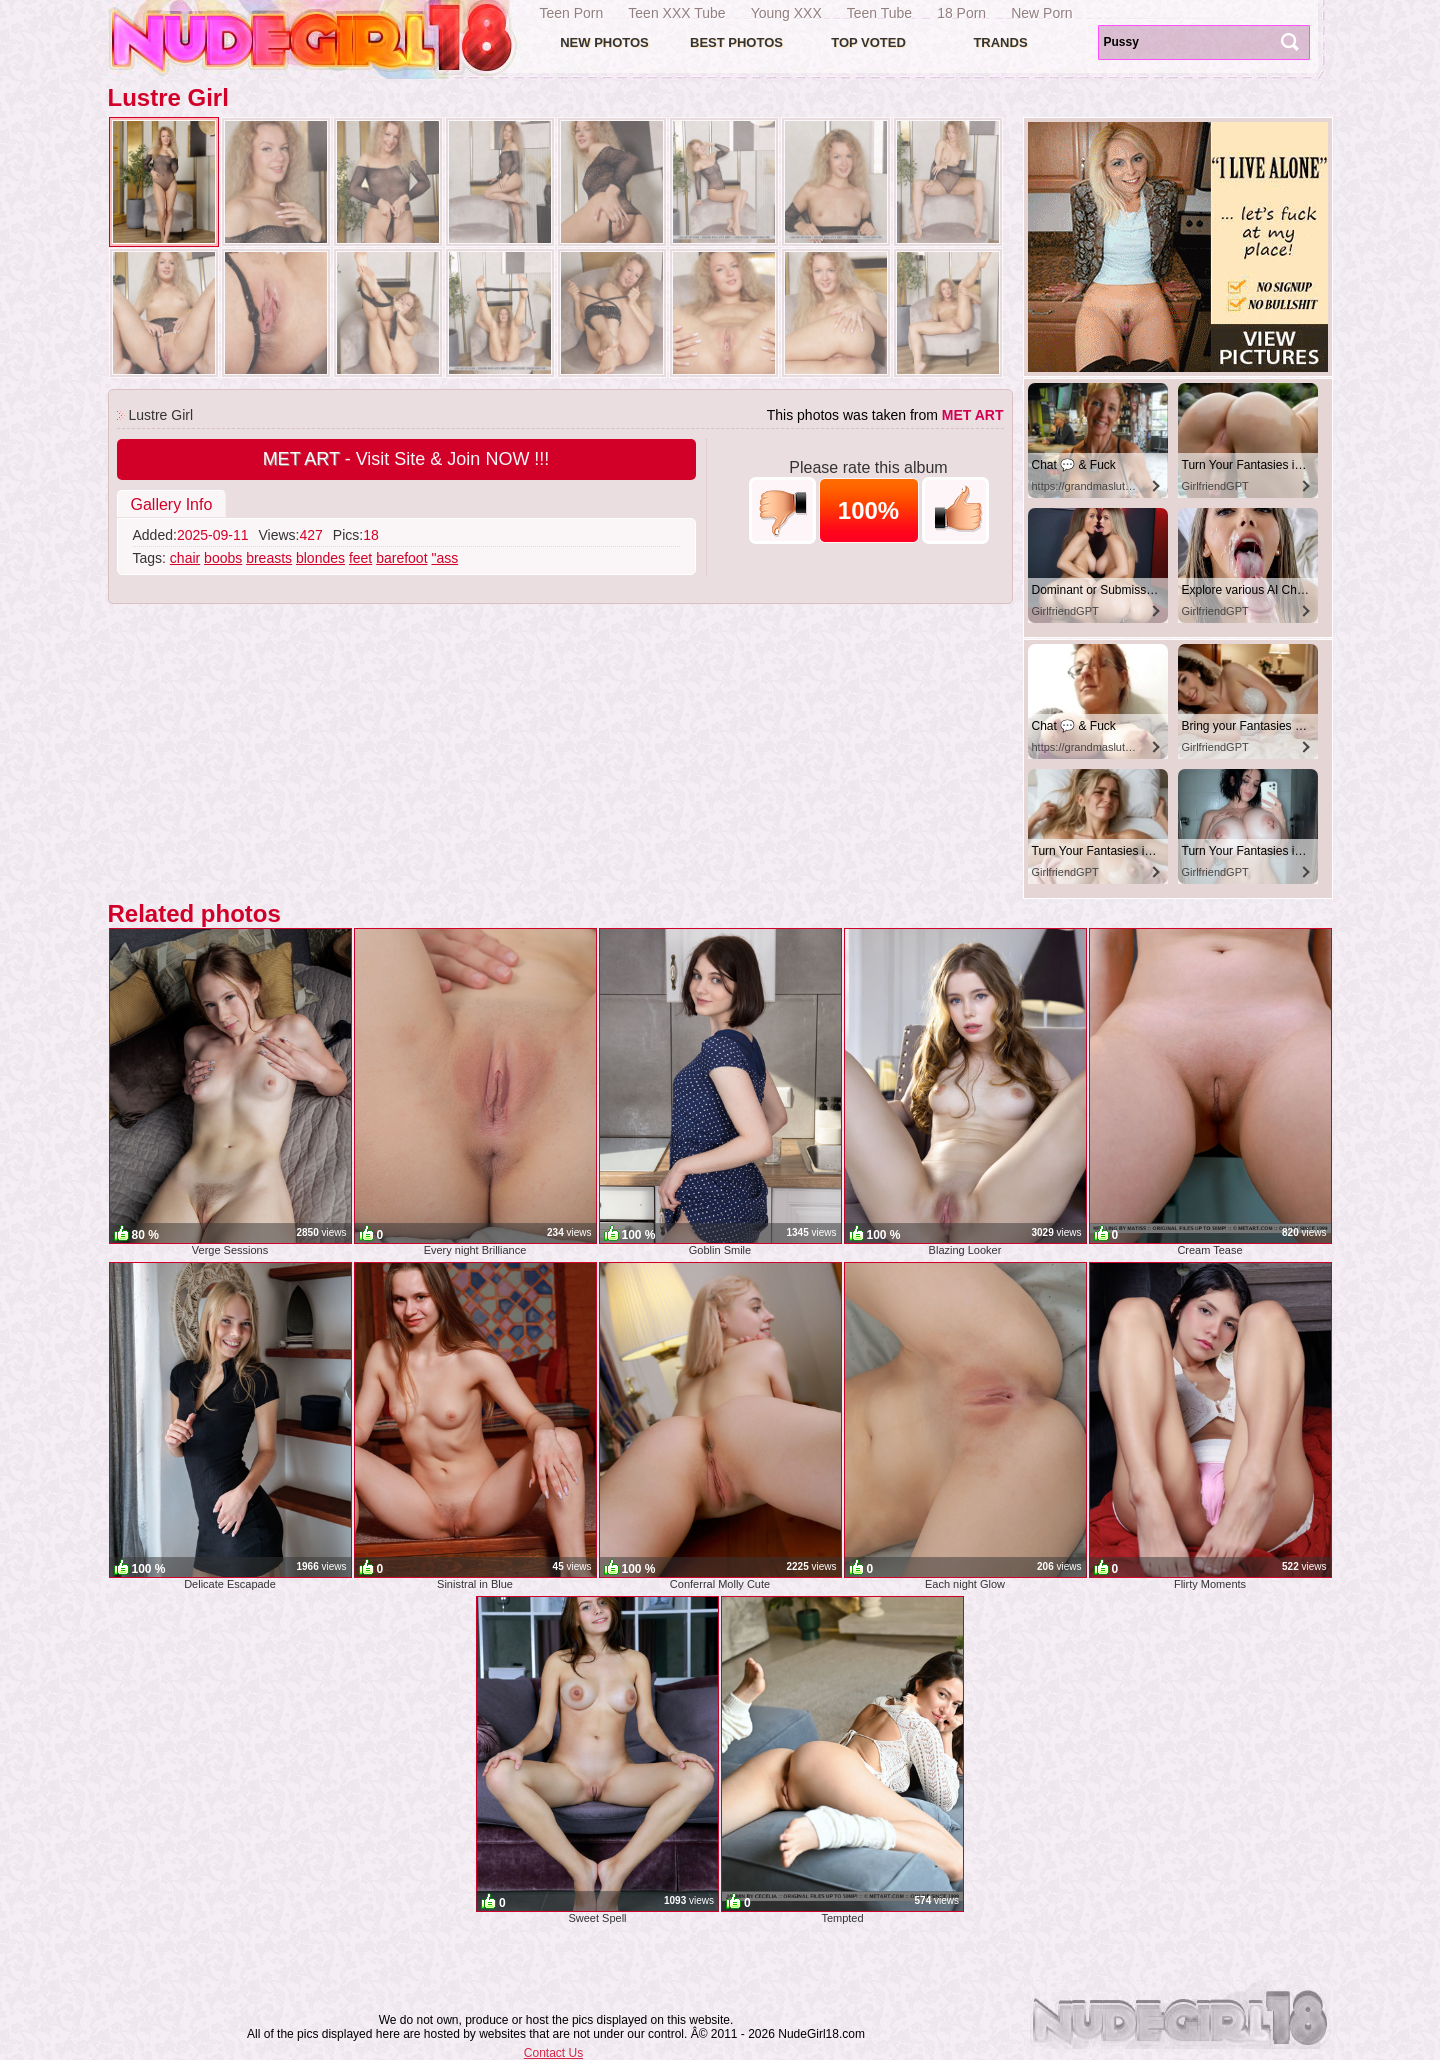  What do you see at coordinates (223, 558) in the screenshot?
I see `boobs` at bounding box center [223, 558].